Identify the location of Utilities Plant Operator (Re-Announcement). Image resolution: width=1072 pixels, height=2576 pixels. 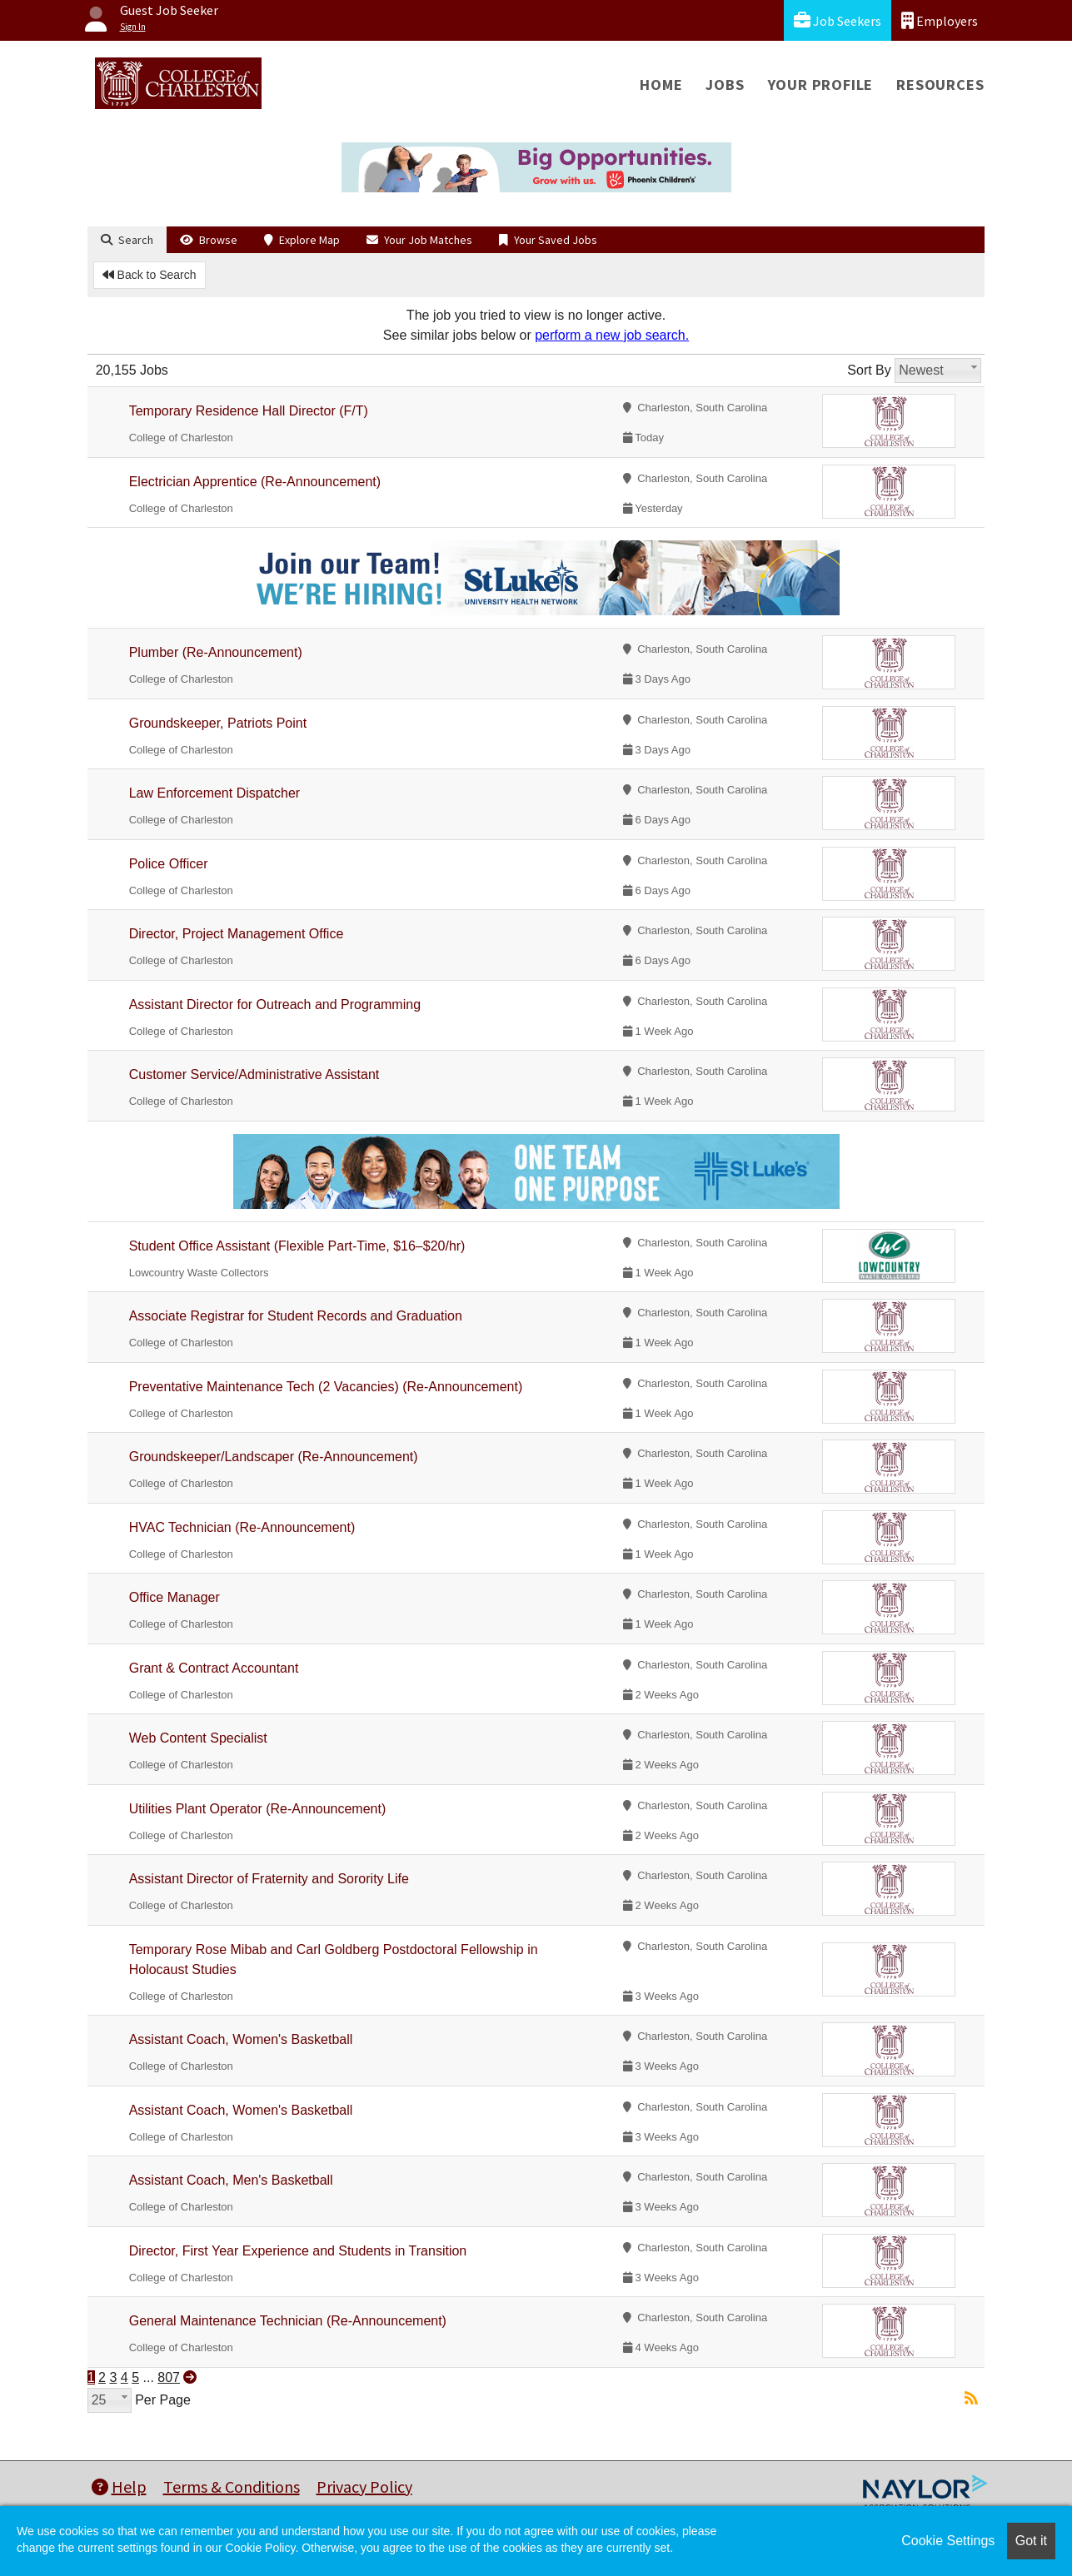
(257, 1809).